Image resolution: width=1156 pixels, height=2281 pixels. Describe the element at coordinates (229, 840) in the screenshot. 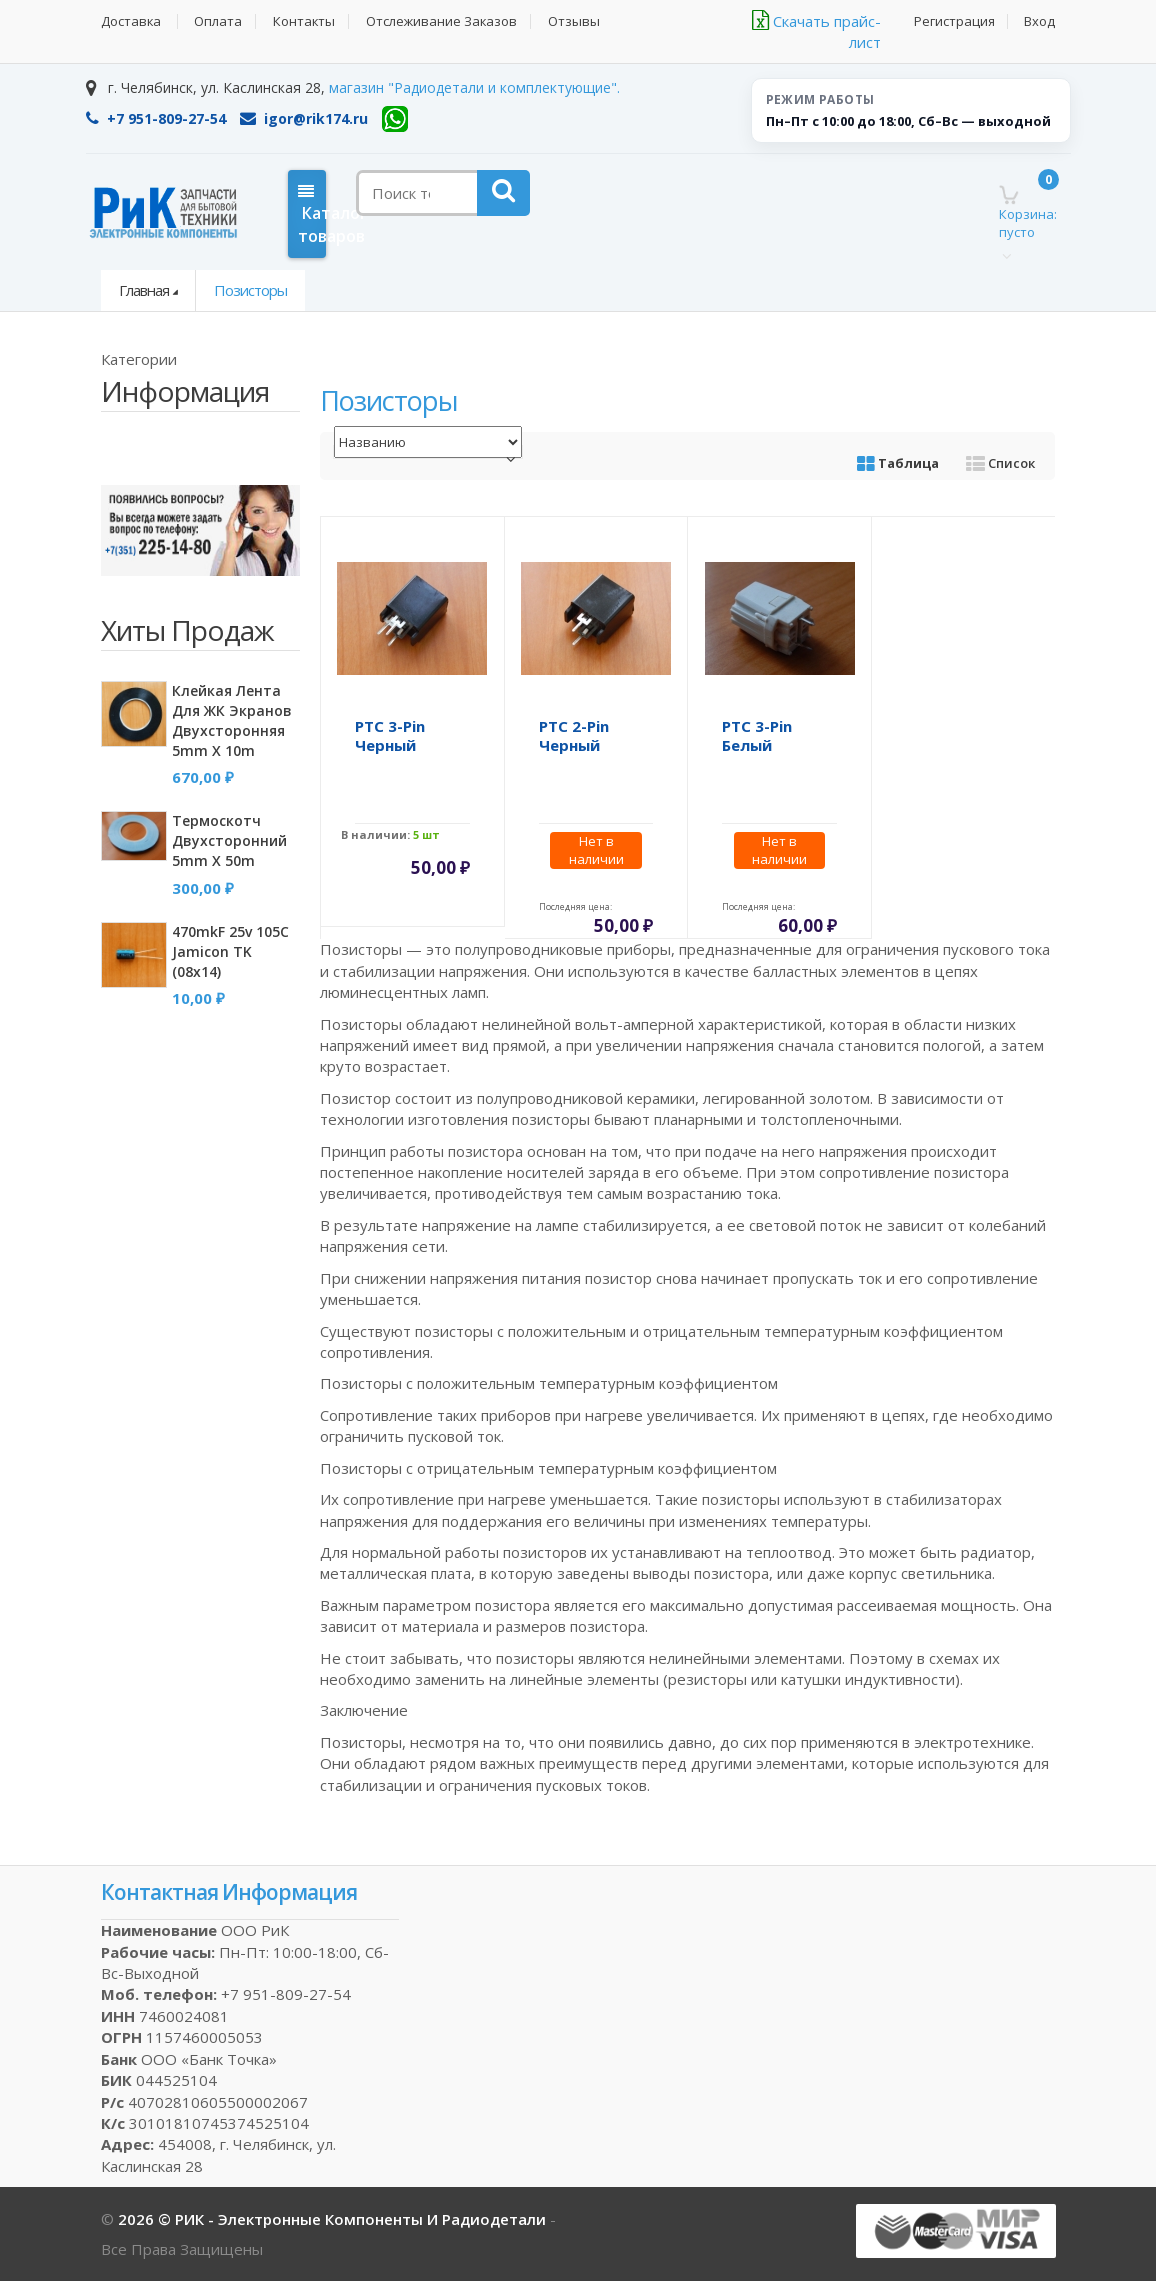

I see `Термоскотч двухсторонний 5mm x 50m` at that location.